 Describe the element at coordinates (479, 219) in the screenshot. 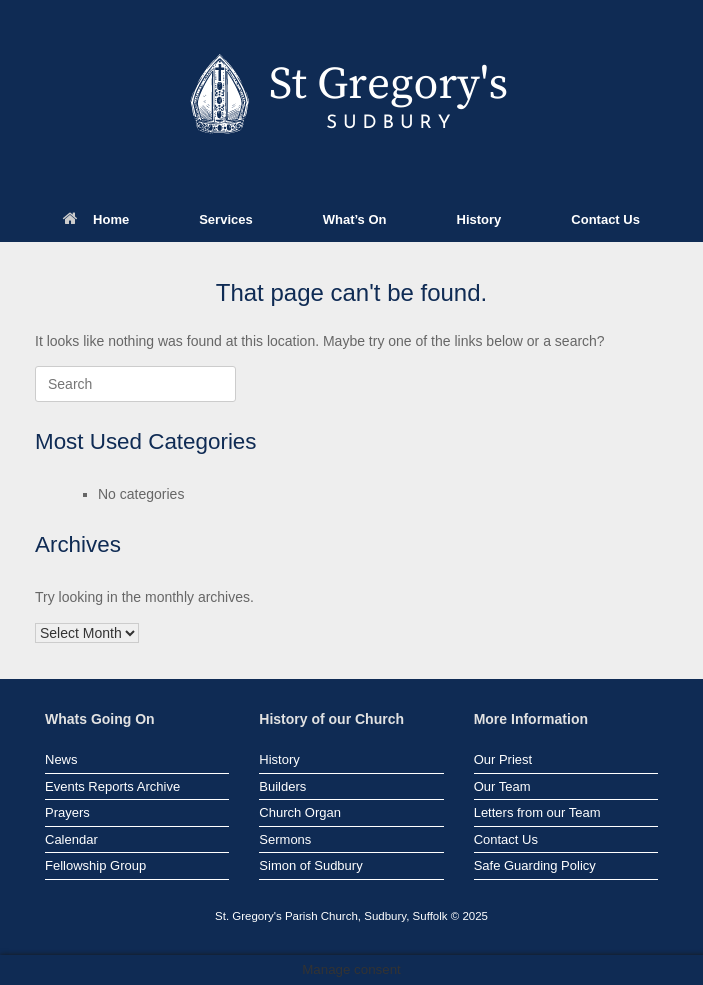

I see `History` at that location.